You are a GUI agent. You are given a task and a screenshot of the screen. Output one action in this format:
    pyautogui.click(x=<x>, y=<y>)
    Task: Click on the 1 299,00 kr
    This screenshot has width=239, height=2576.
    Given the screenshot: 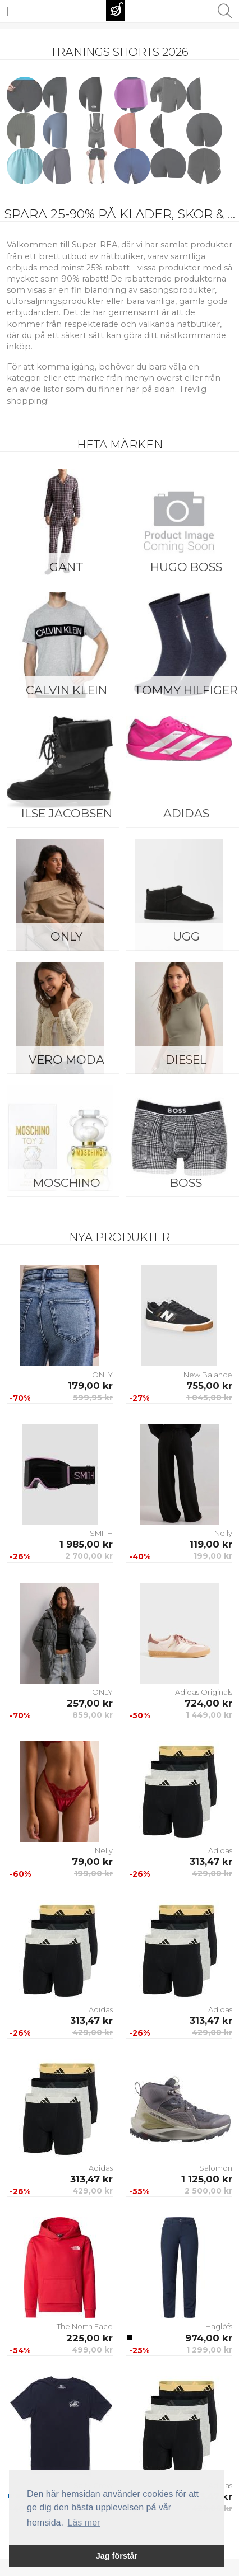 What is the action you would take?
    pyautogui.click(x=209, y=2349)
    